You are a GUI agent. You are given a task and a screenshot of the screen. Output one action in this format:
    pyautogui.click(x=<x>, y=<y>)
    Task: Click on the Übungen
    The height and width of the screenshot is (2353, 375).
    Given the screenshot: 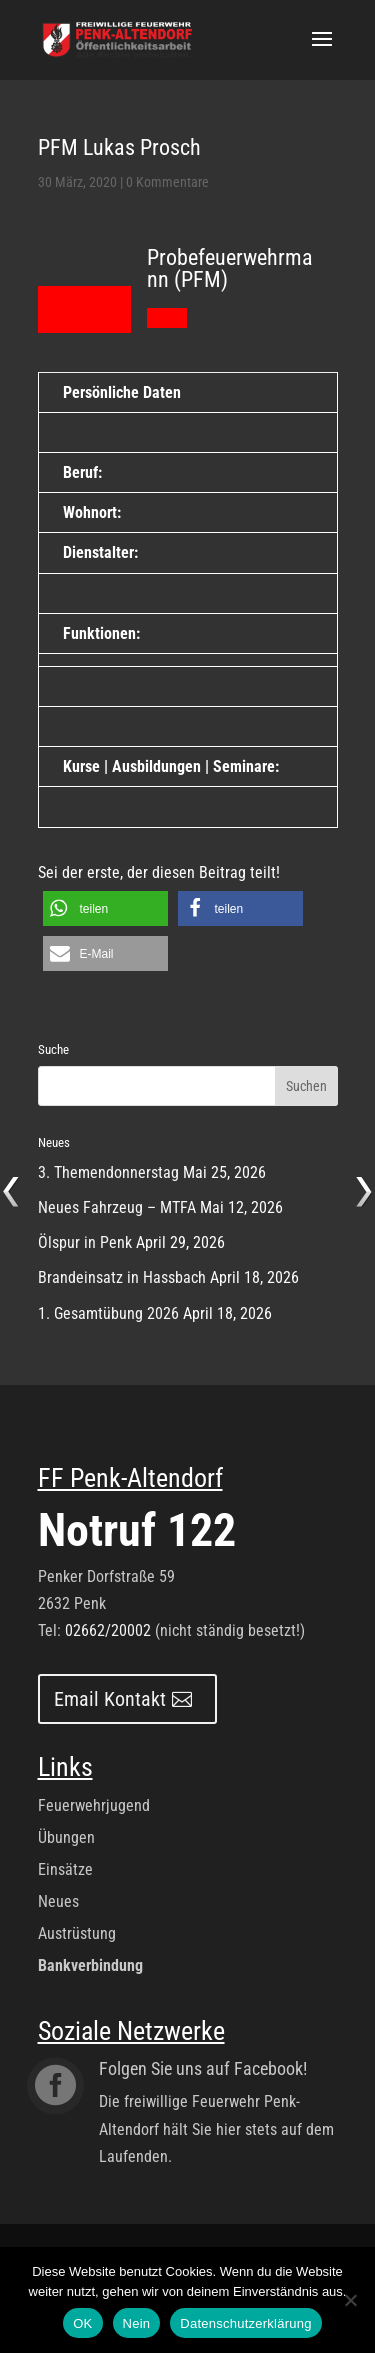 What is the action you would take?
    pyautogui.click(x=66, y=1837)
    